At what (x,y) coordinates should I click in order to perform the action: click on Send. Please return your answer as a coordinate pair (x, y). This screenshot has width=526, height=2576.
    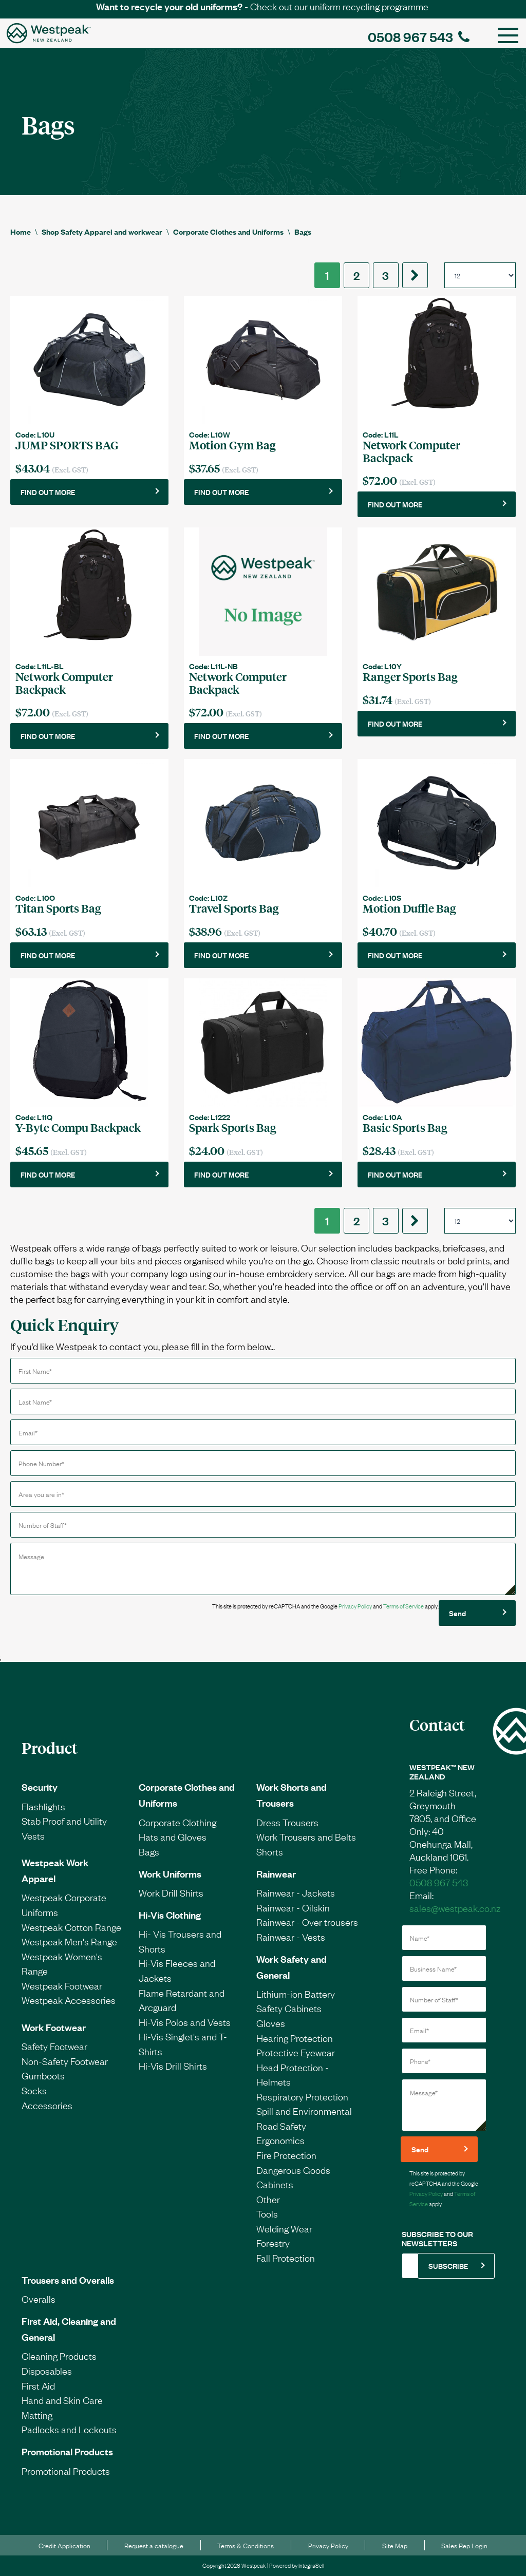
    Looking at the image, I should click on (457, 1612).